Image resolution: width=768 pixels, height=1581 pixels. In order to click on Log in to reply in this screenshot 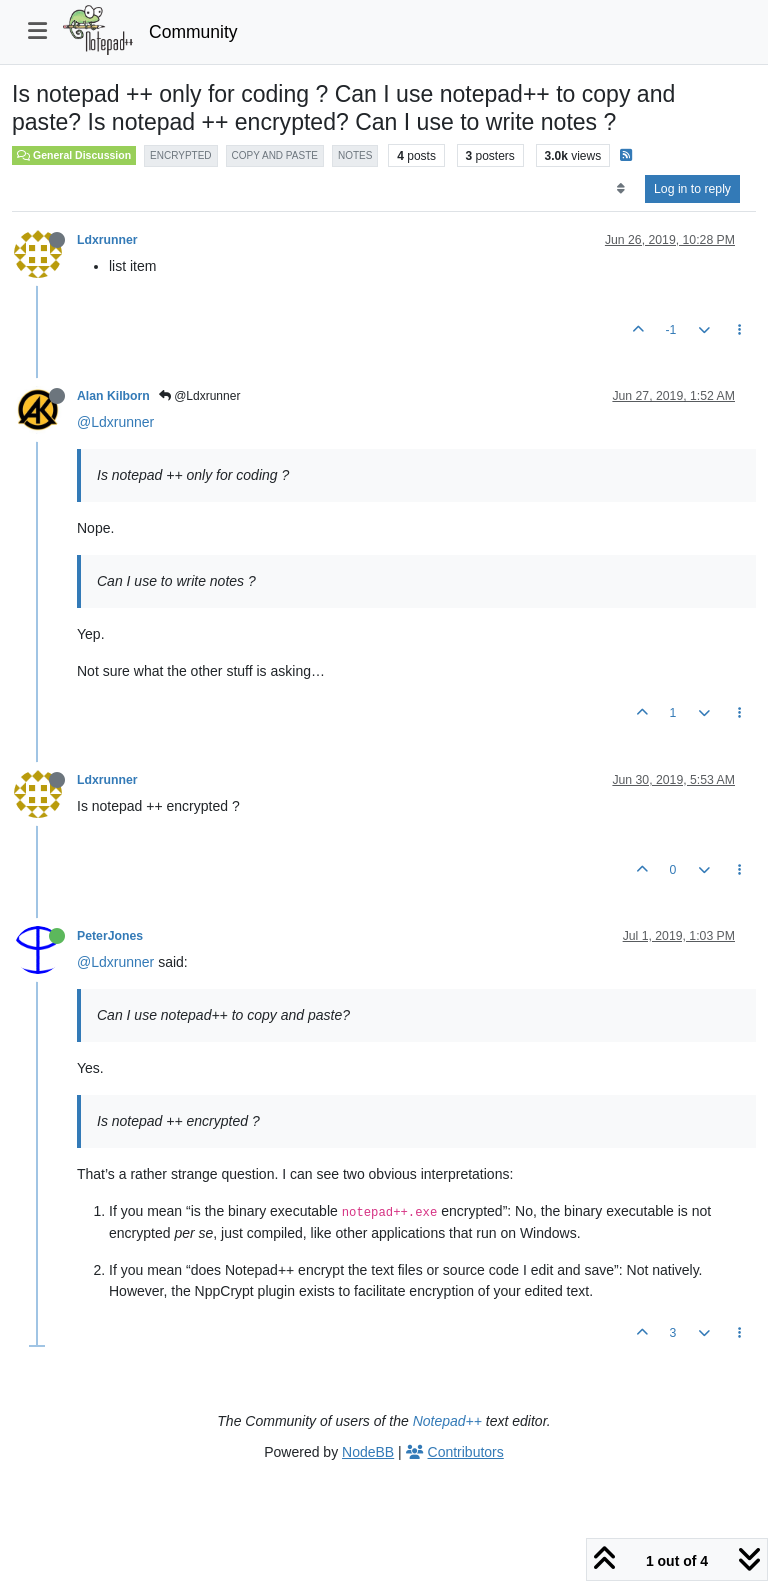, I will do `click(692, 189)`.